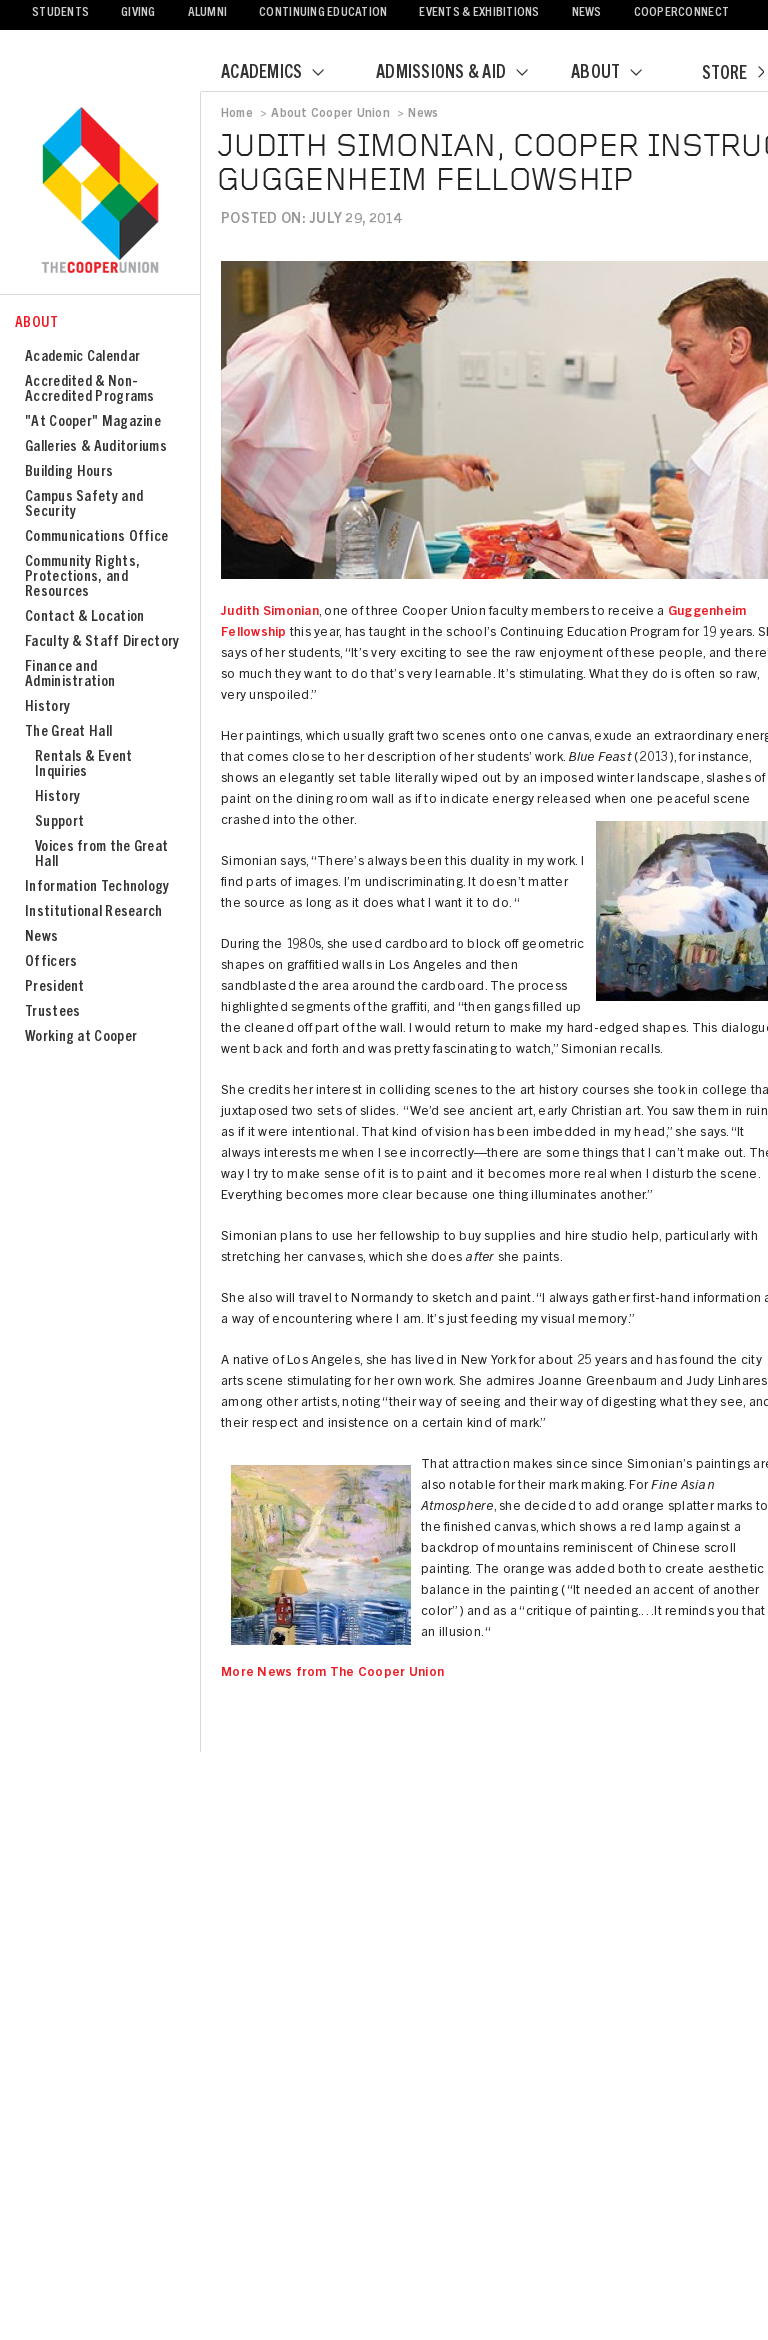 This screenshot has height=2340, width=768. What do you see at coordinates (81, 1037) in the screenshot?
I see `Working at Cooper` at bounding box center [81, 1037].